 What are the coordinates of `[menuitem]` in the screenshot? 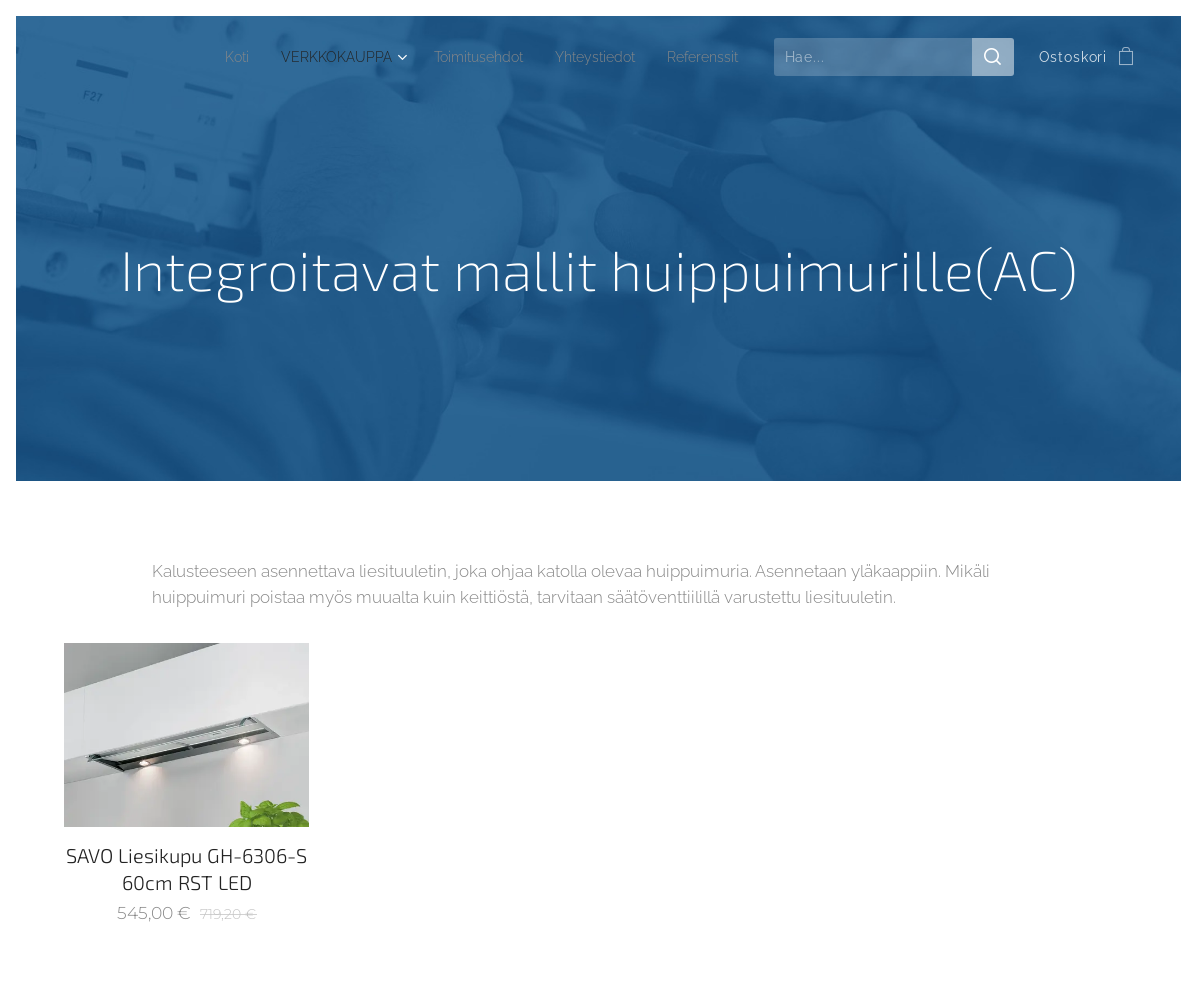 It's located at (225, 57).